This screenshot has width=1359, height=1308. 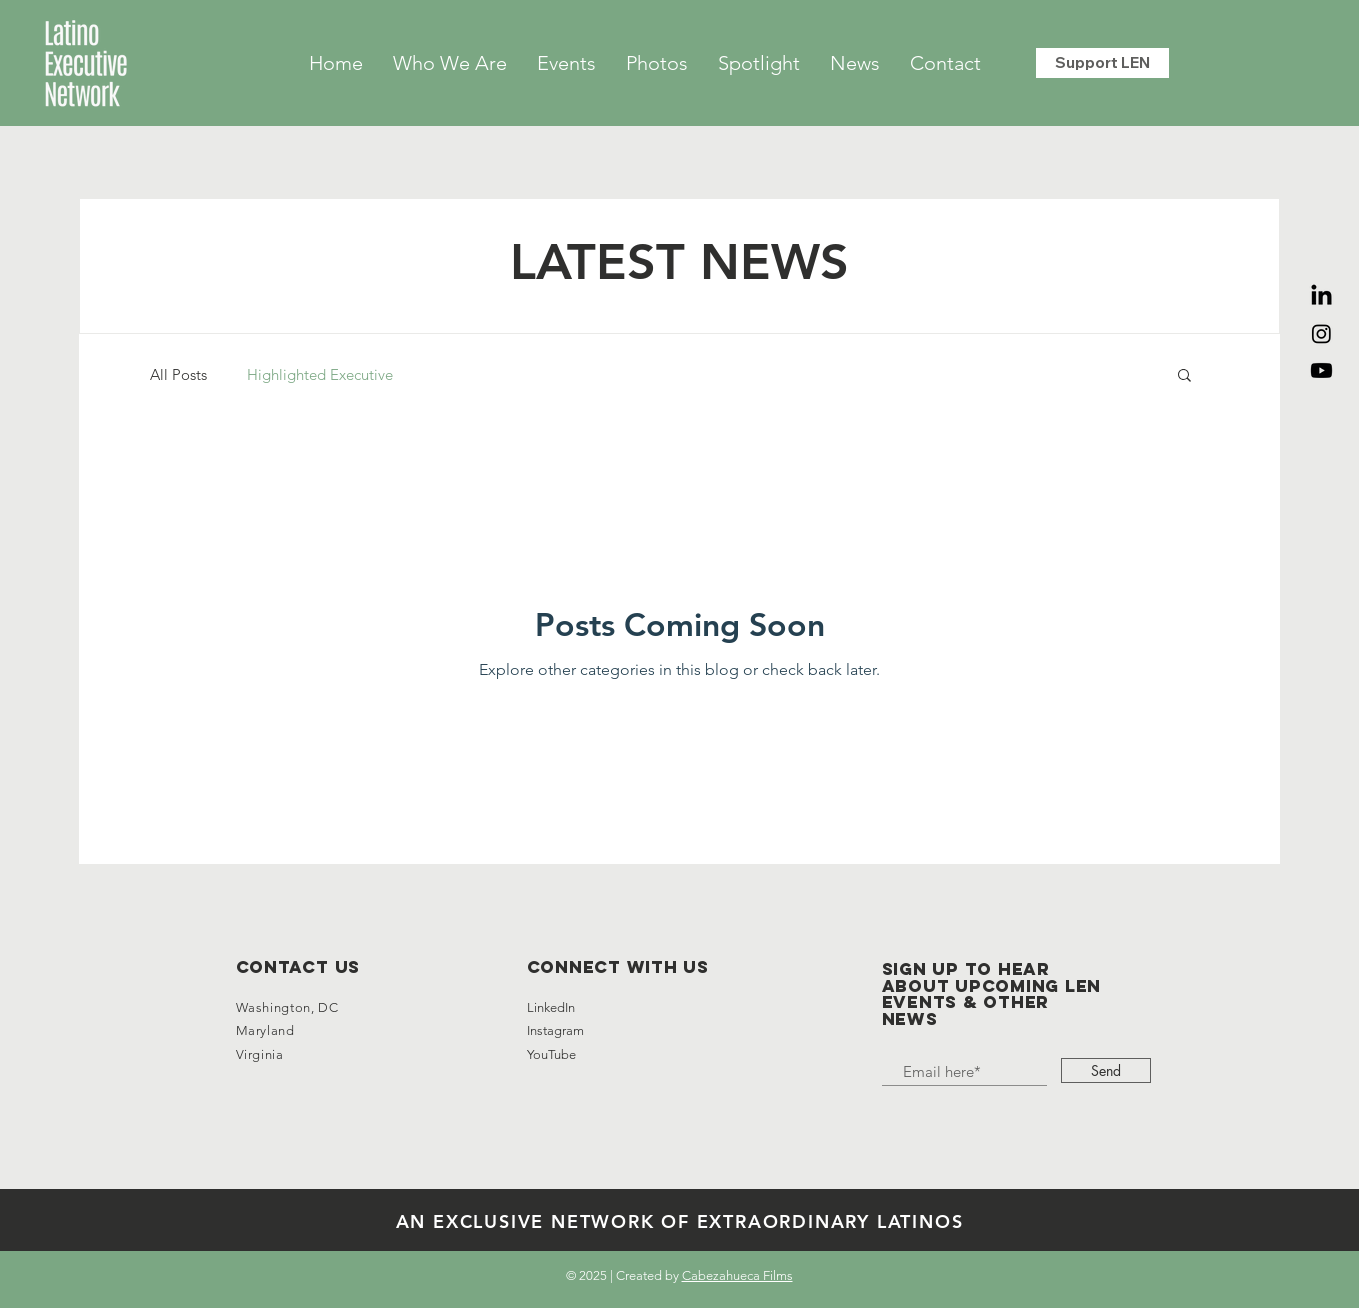 What do you see at coordinates (178, 374) in the screenshot?
I see `All Posts` at bounding box center [178, 374].